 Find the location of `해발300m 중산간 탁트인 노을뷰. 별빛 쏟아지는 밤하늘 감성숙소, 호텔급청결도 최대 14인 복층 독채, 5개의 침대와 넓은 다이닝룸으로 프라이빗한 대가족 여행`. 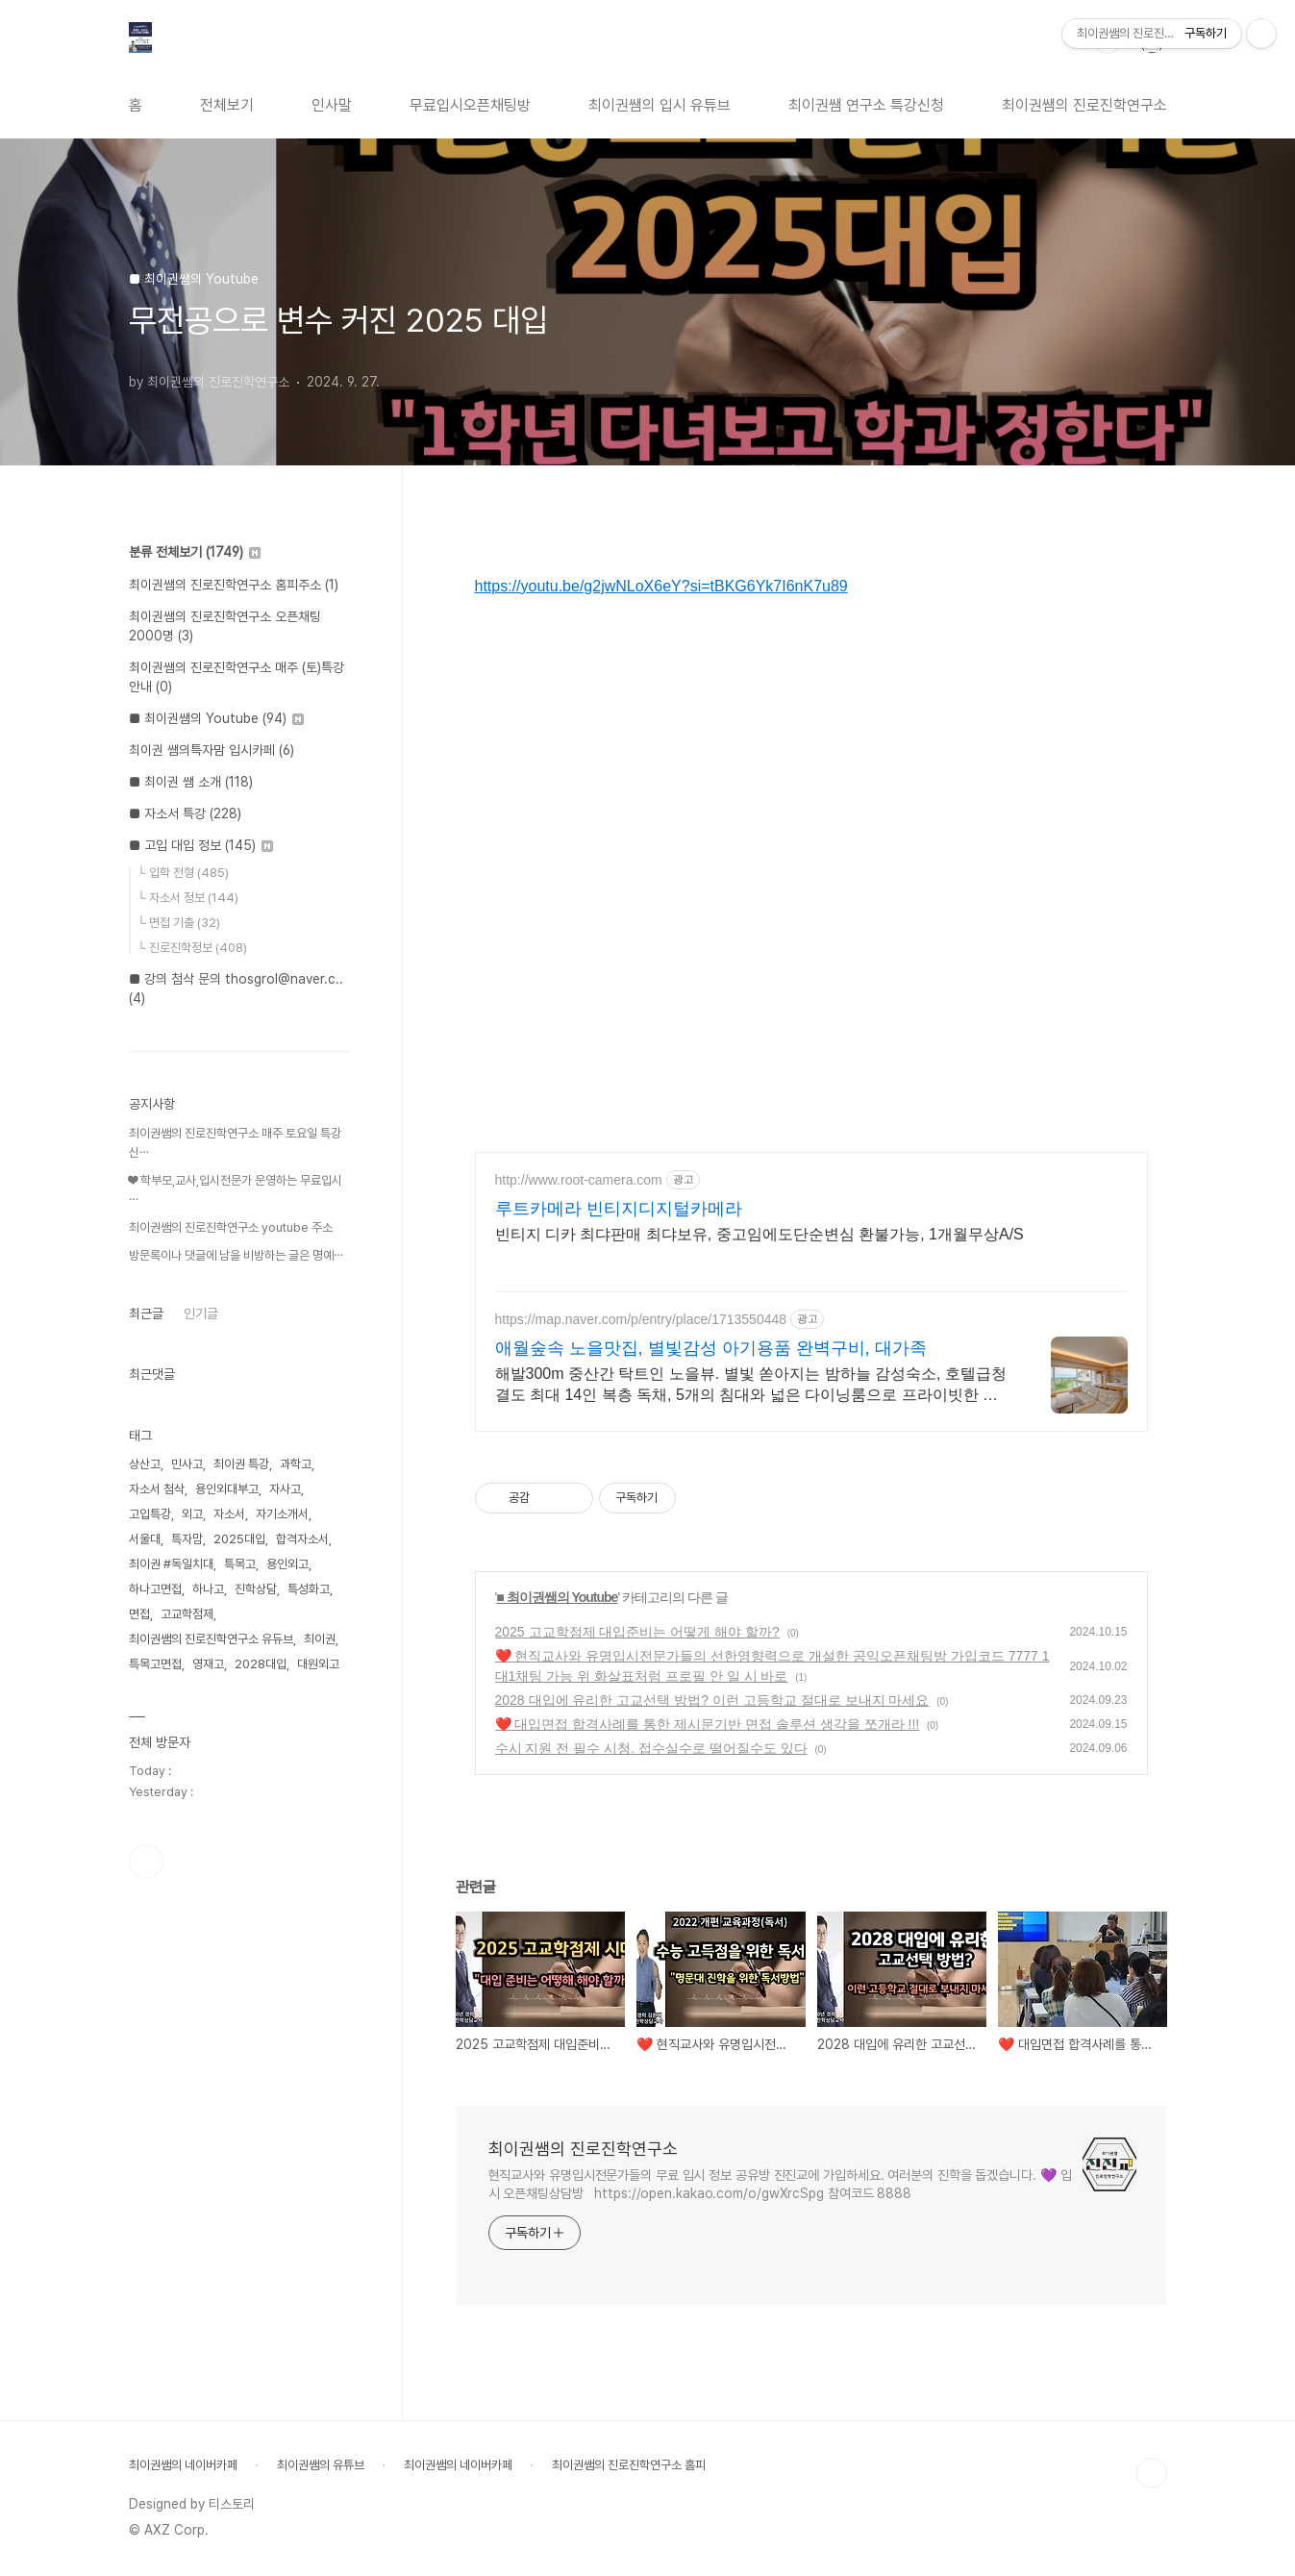

해발300m 중산간 탁트인 노을뷰. 별빛 쏟아지는 밤하늘 감성숙소, 호텔급청결도 최대 14인 복층 독채, 5개의 침대와 넓은 다이닝룸으로 프라이빗한 대가족 여행 is located at coordinates (751, 1385).